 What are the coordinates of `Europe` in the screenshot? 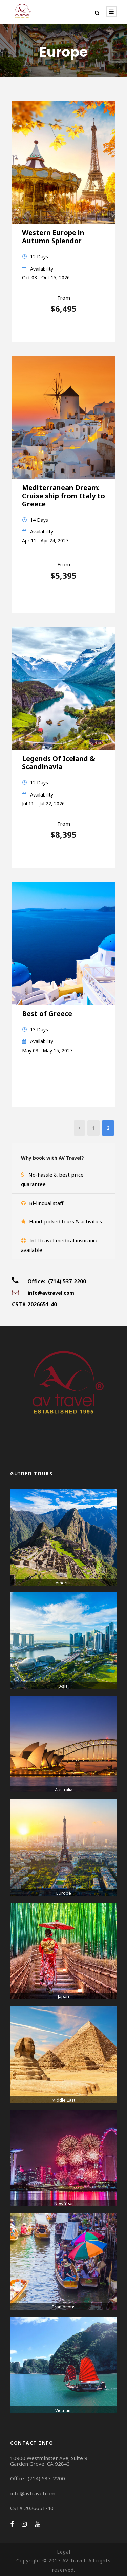 It's located at (63, 1893).